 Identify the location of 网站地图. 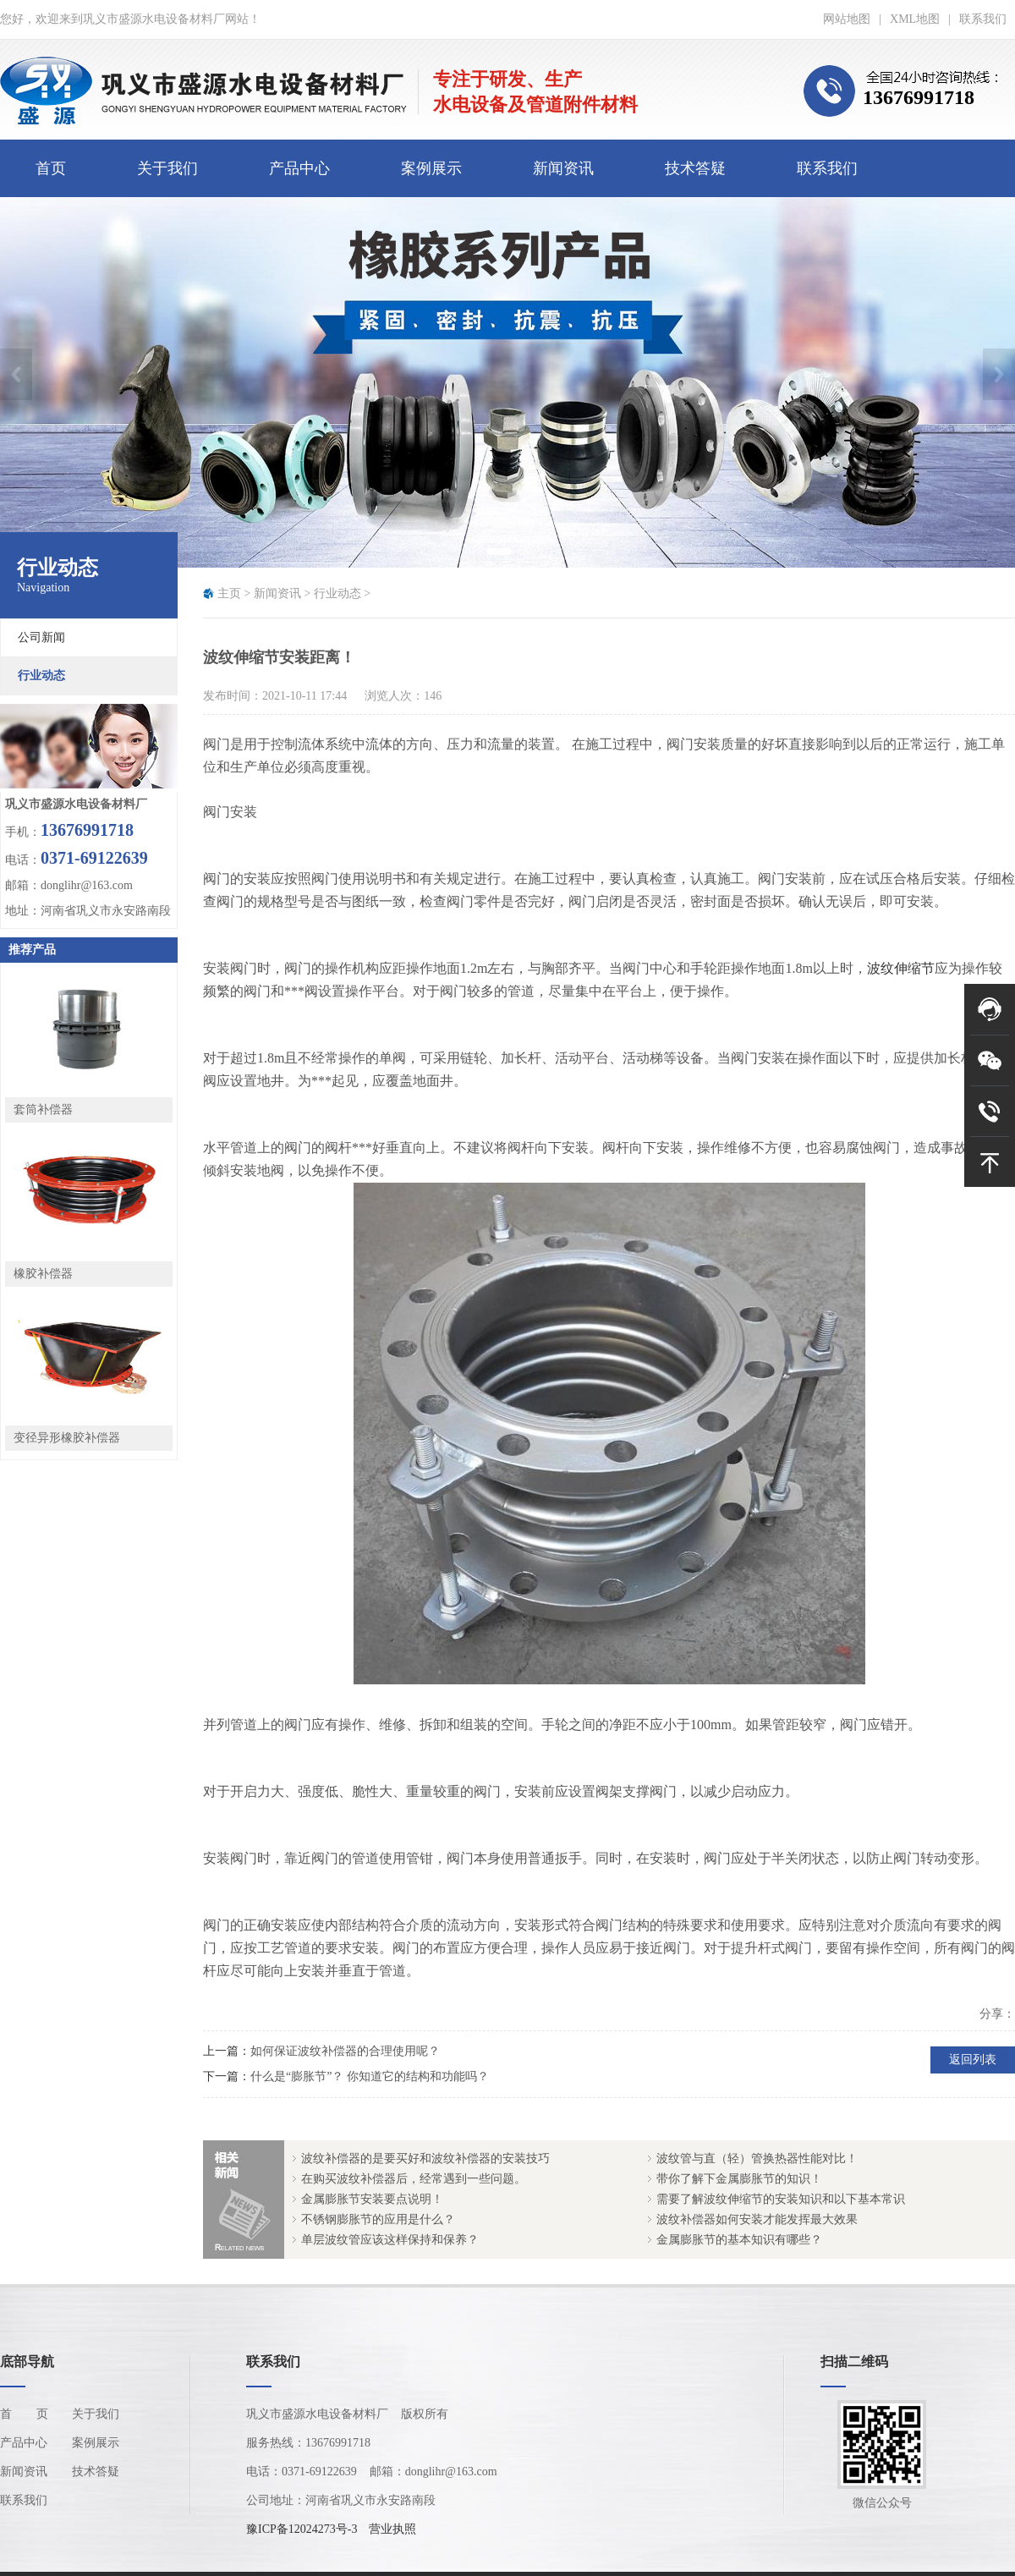
(846, 19).